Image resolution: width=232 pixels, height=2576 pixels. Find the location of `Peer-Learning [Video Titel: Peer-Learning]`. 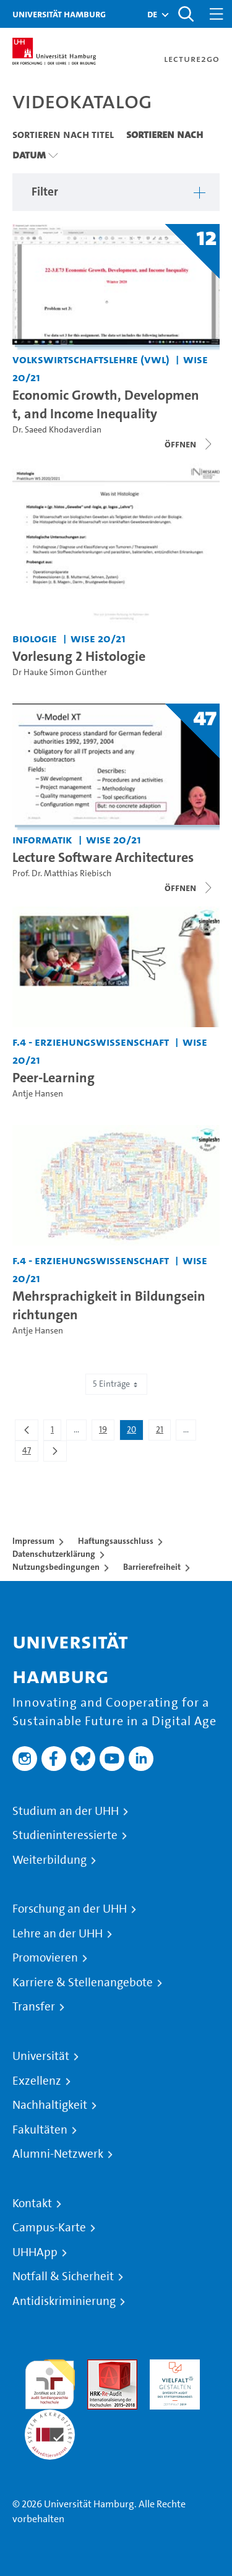

Peer-Learning [Video Titel: Peer-Learning] is located at coordinates (53, 1077).